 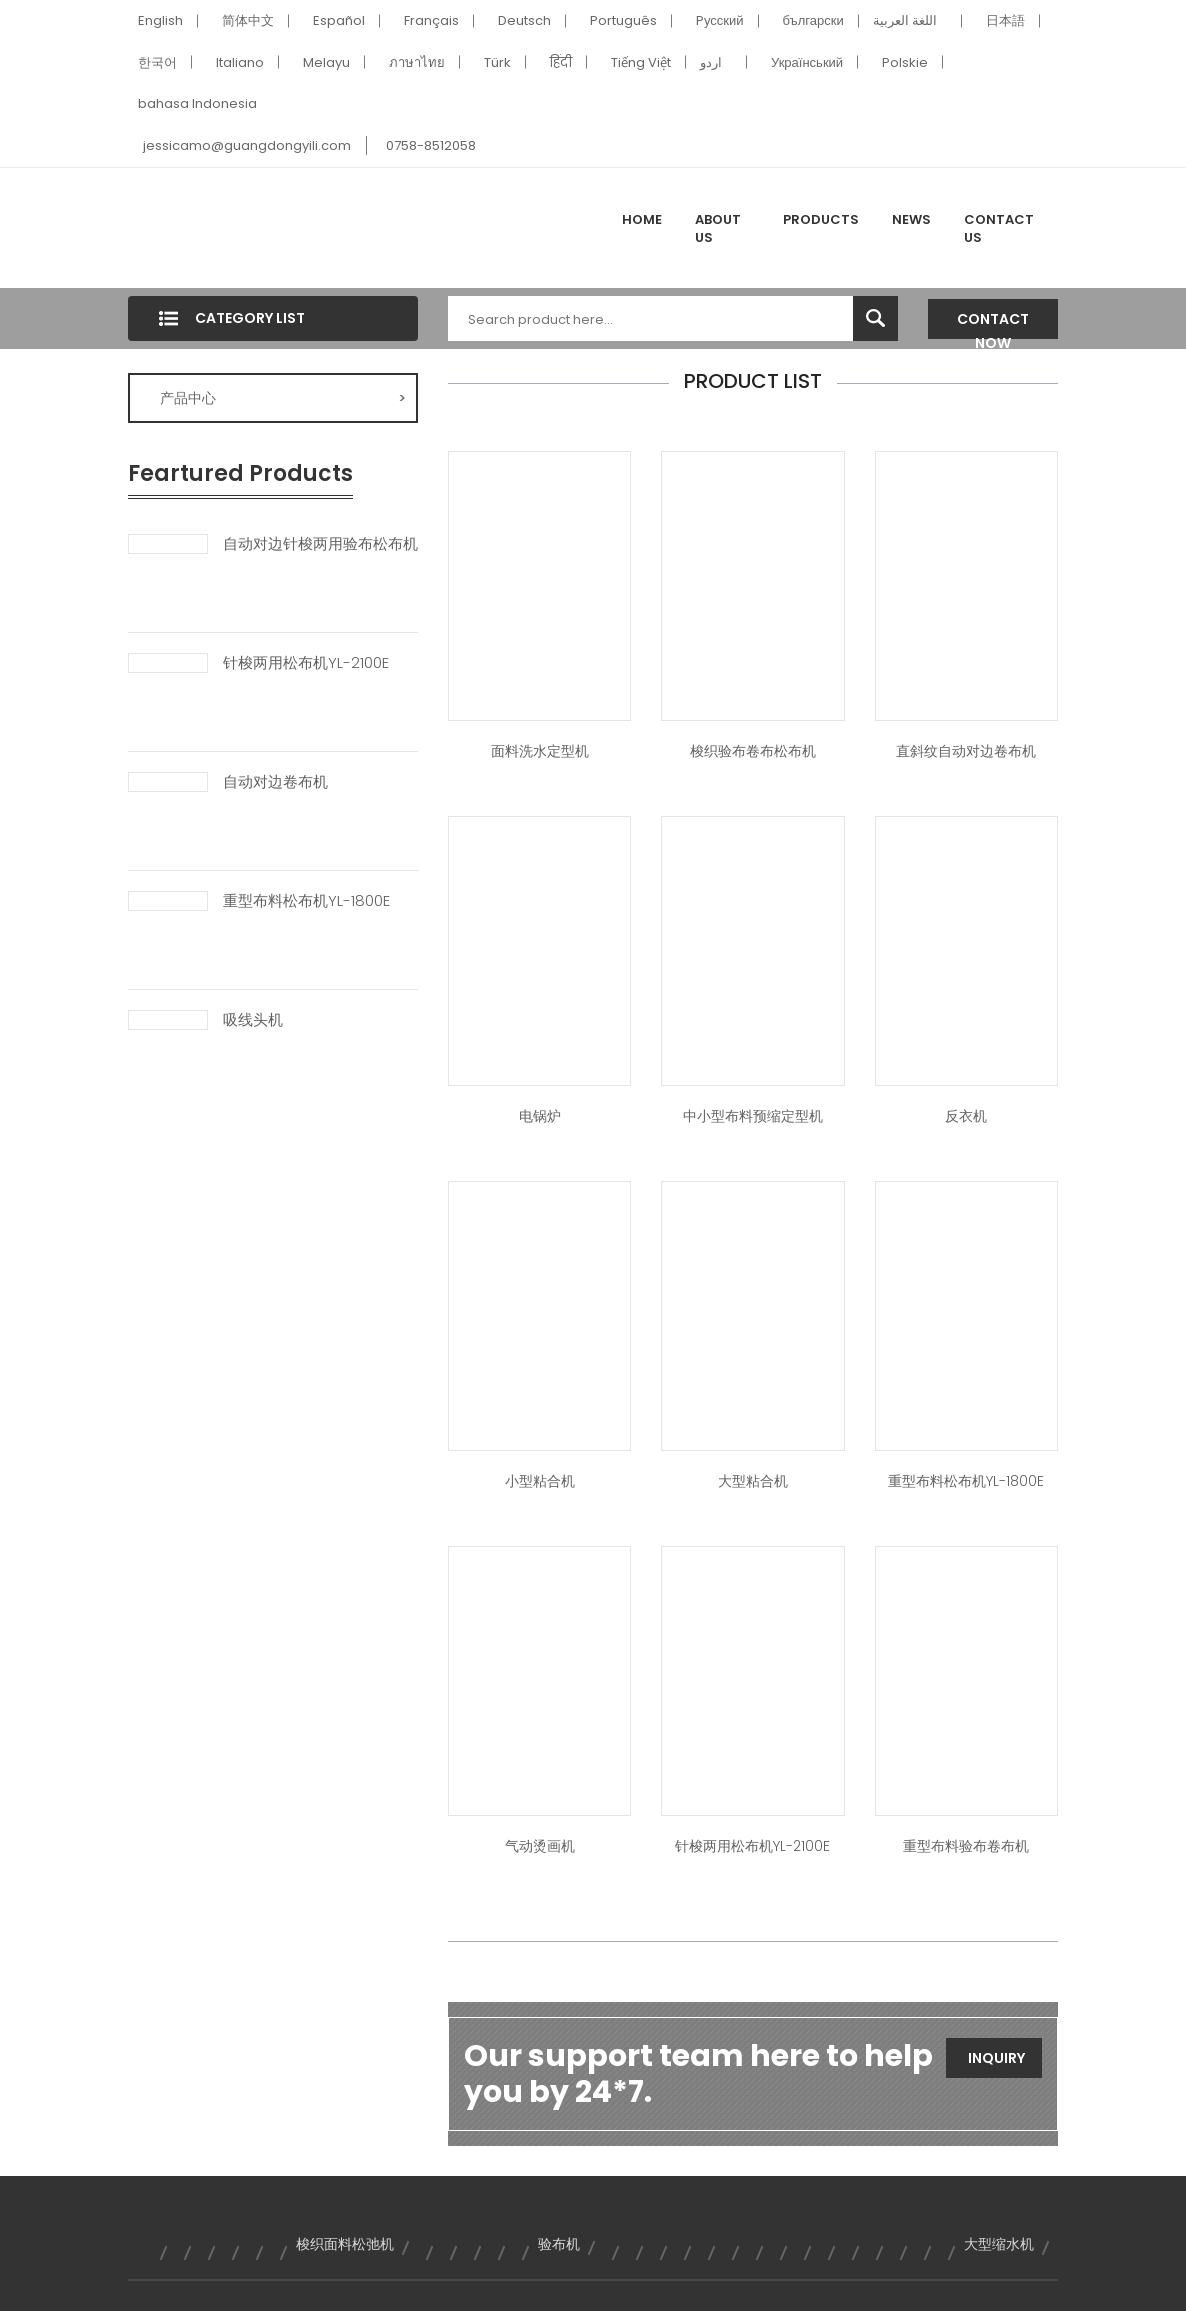 What do you see at coordinates (996, 2058) in the screenshot?
I see `Inquiry` at bounding box center [996, 2058].